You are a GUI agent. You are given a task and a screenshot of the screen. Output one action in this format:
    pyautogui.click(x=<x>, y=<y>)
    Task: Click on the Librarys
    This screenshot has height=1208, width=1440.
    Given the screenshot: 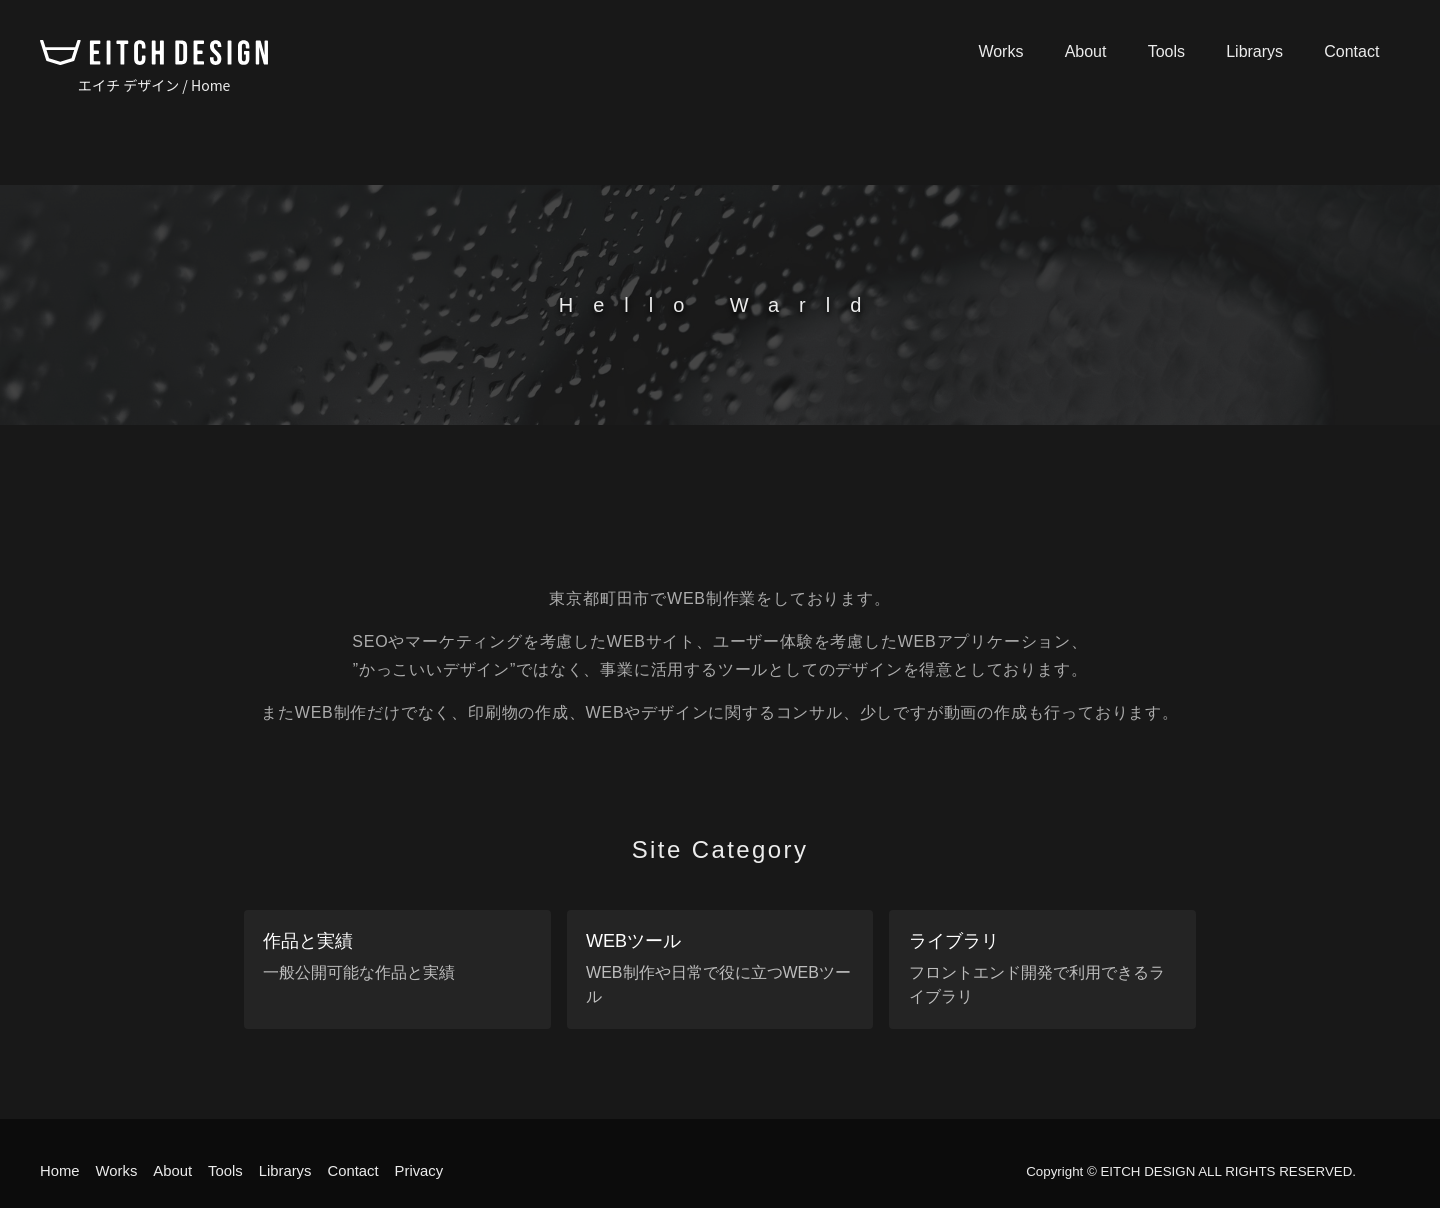 What is the action you would take?
    pyautogui.click(x=1268, y=51)
    